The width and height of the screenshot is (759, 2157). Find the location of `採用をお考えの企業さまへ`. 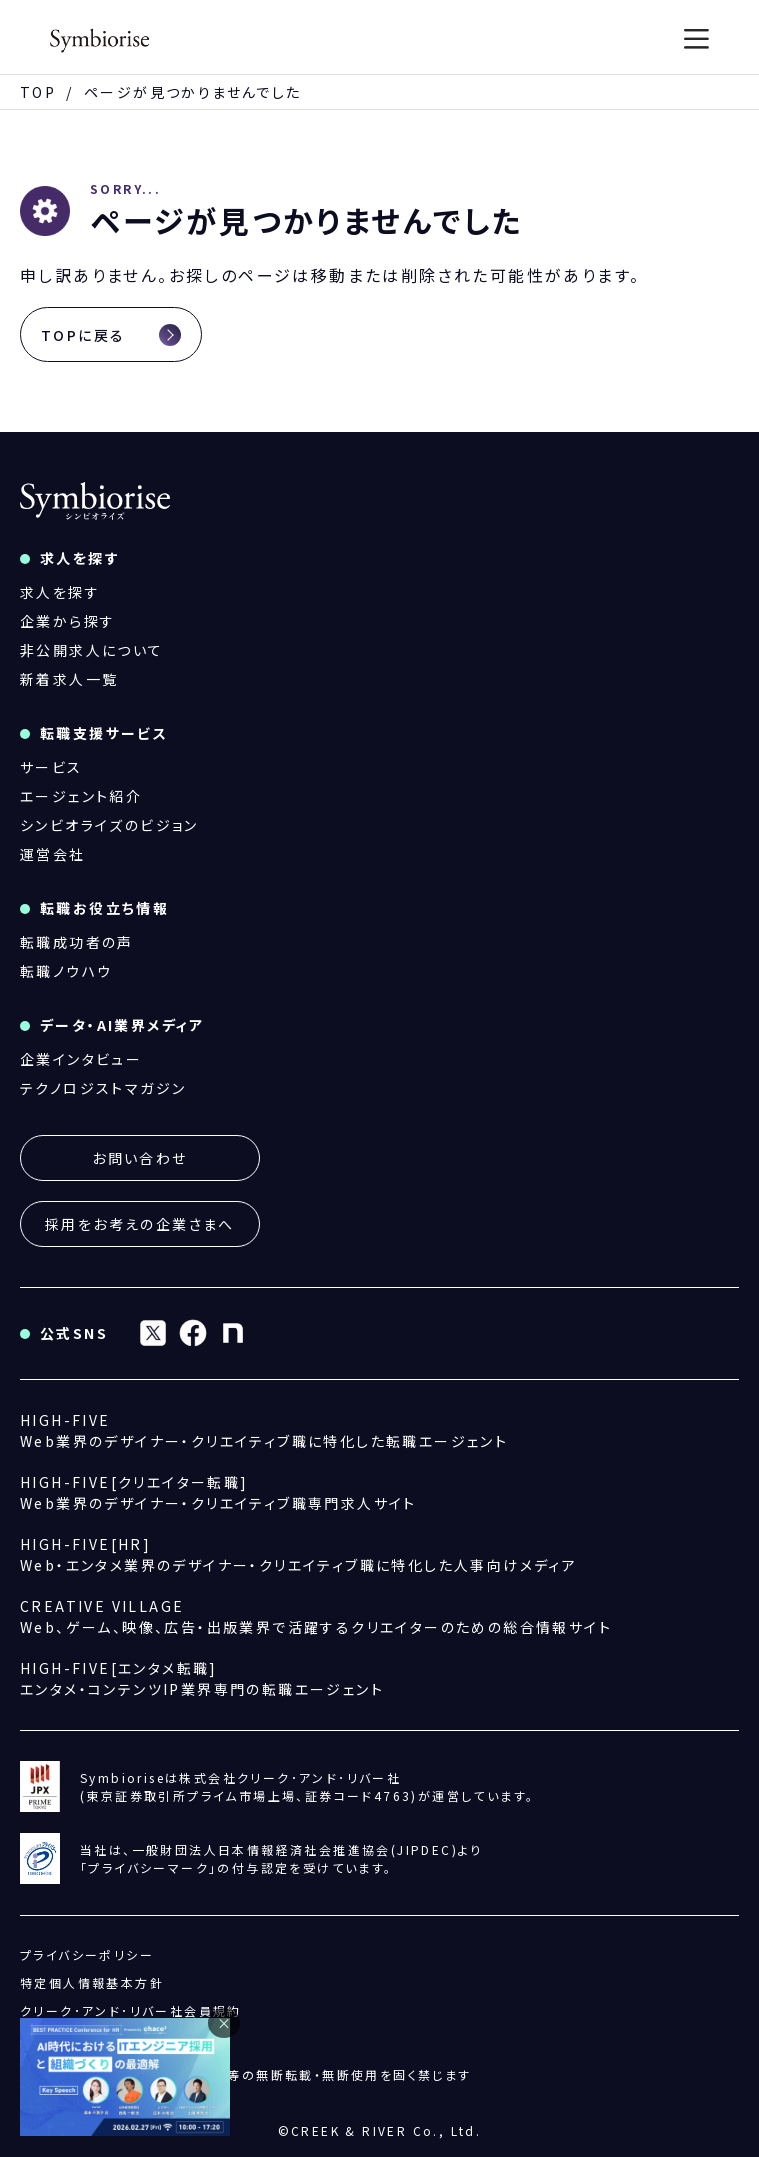

採用をお考えの企業さまへ is located at coordinates (140, 1224).